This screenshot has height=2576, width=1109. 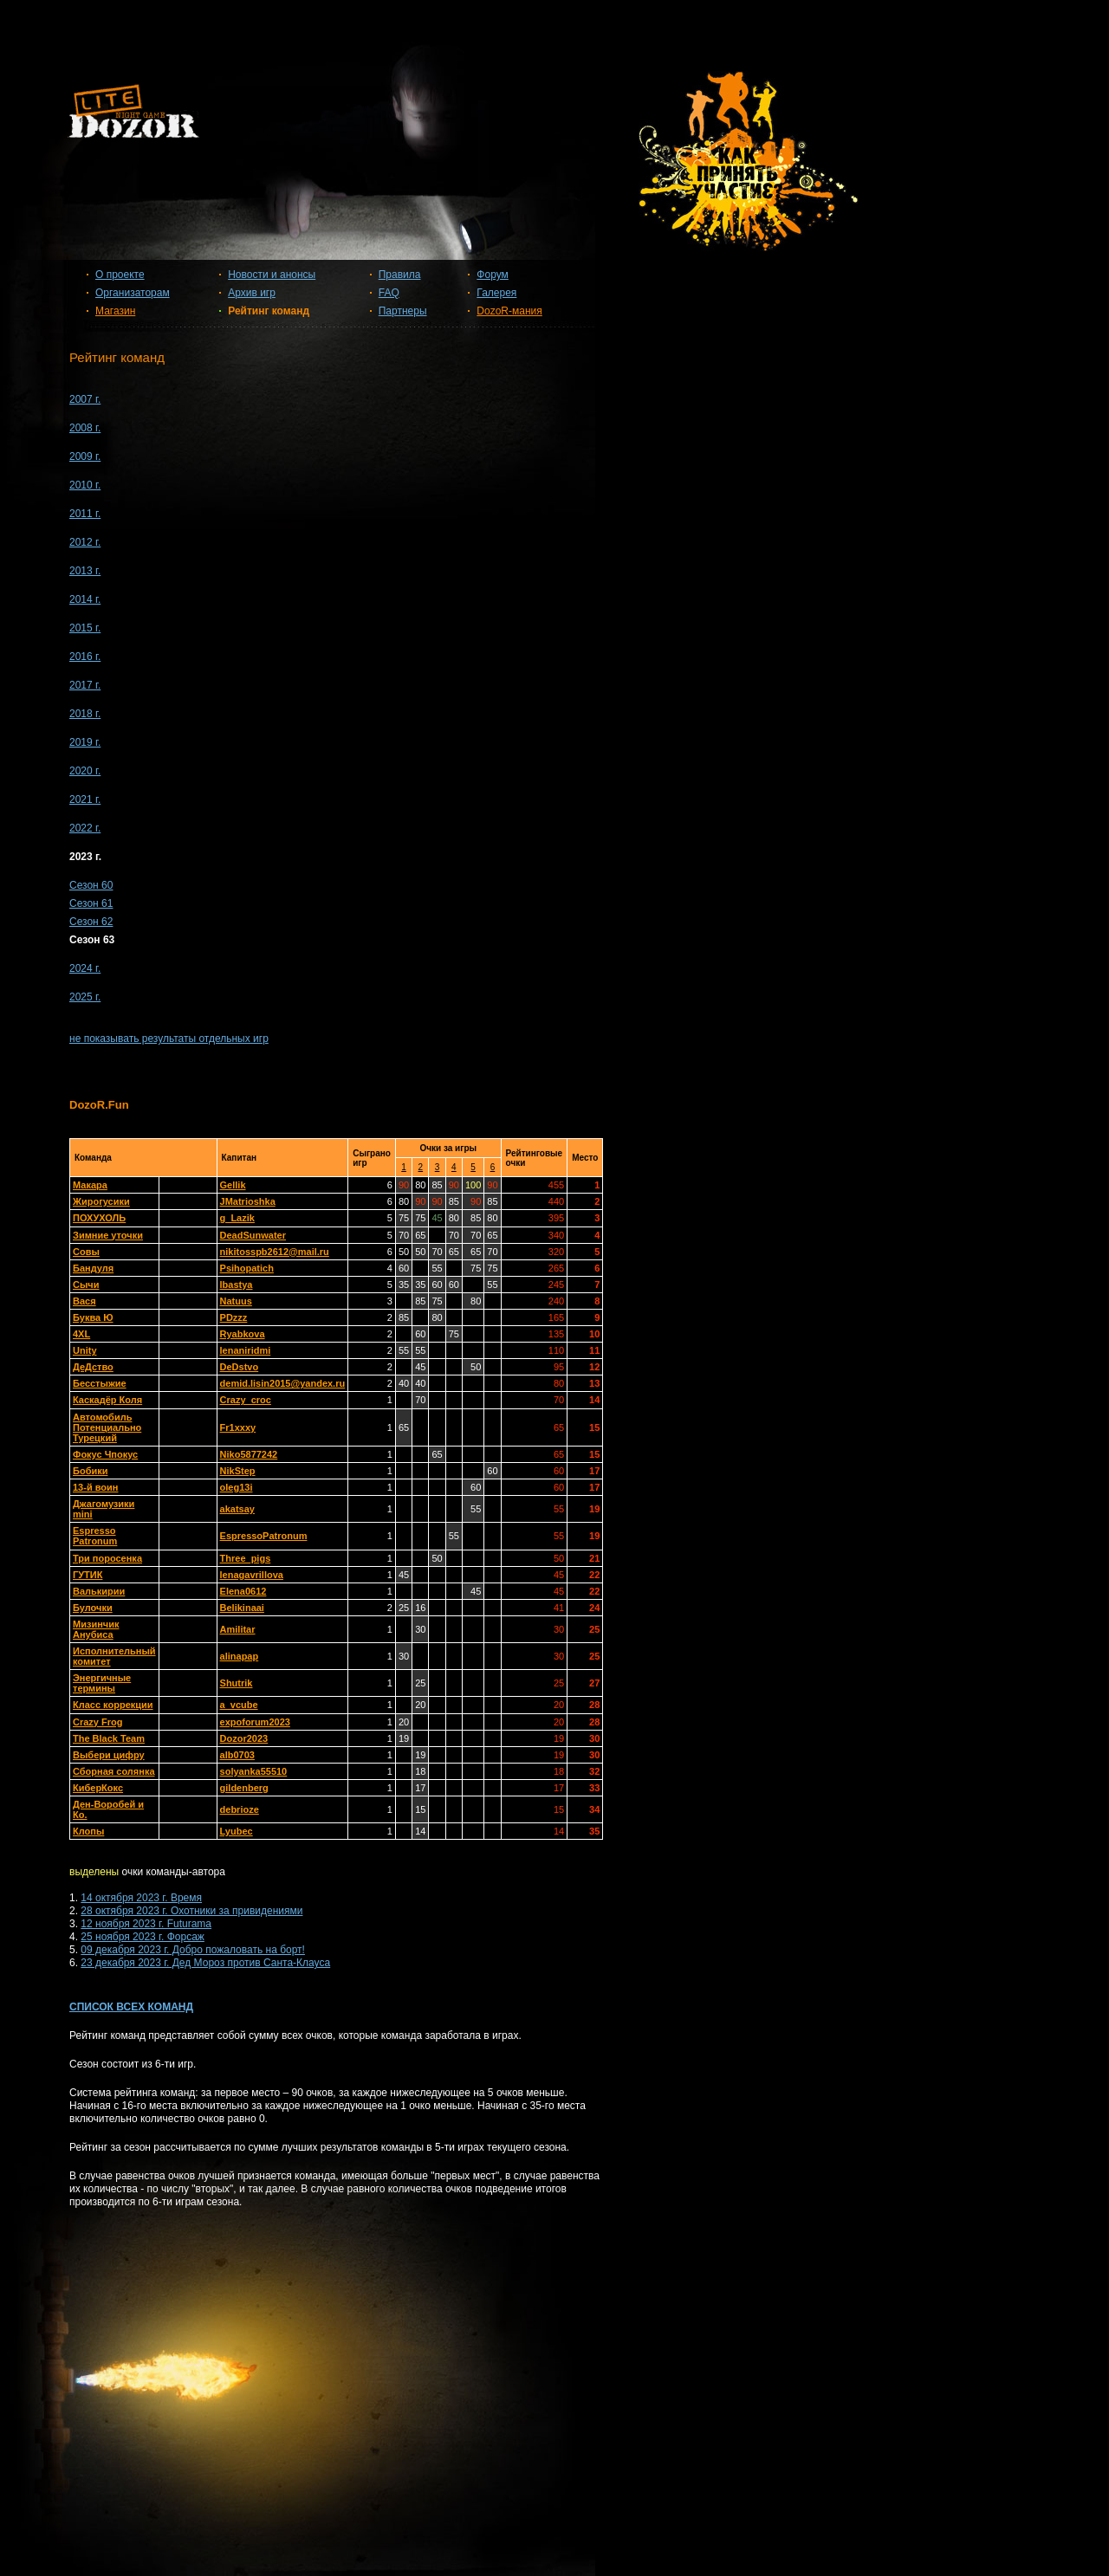 What do you see at coordinates (244, 1788) in the screenshot?
I see `gildenberg` at bounding box center [244, 1788].